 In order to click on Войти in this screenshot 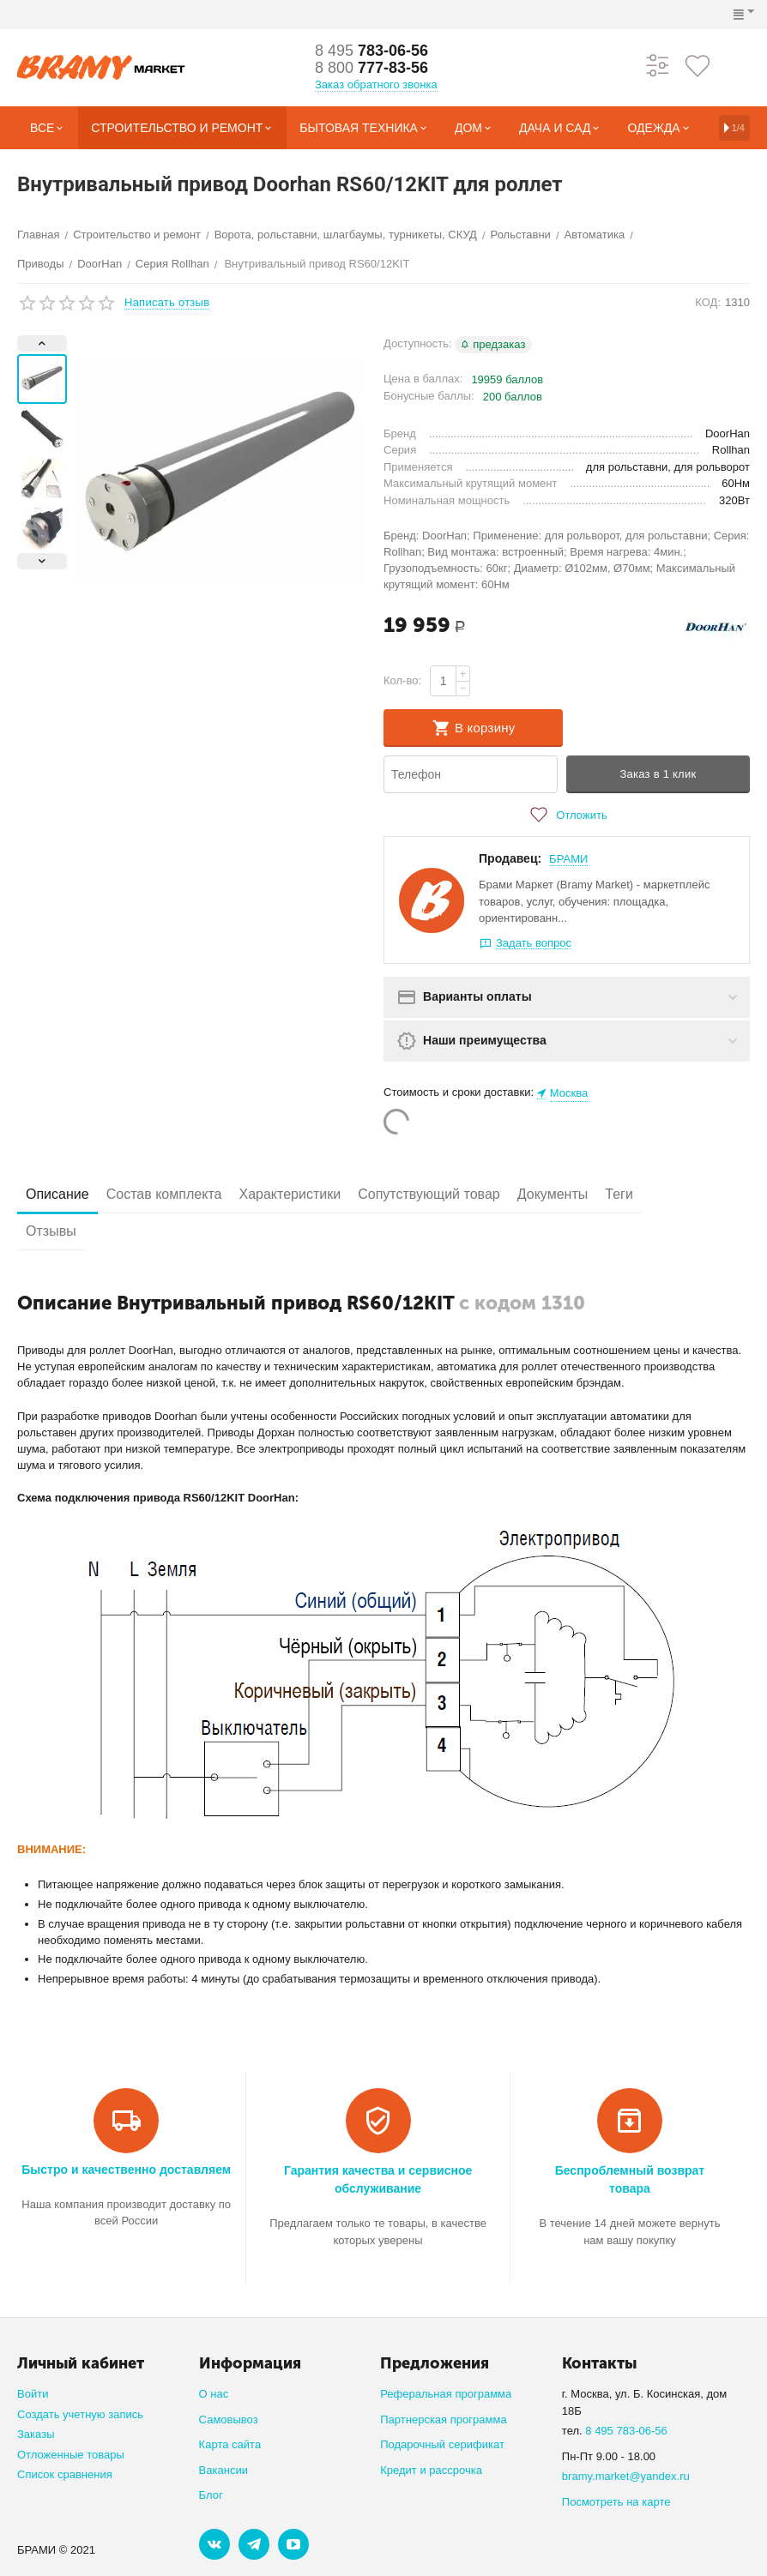, I will do `click(32, 2393)`.